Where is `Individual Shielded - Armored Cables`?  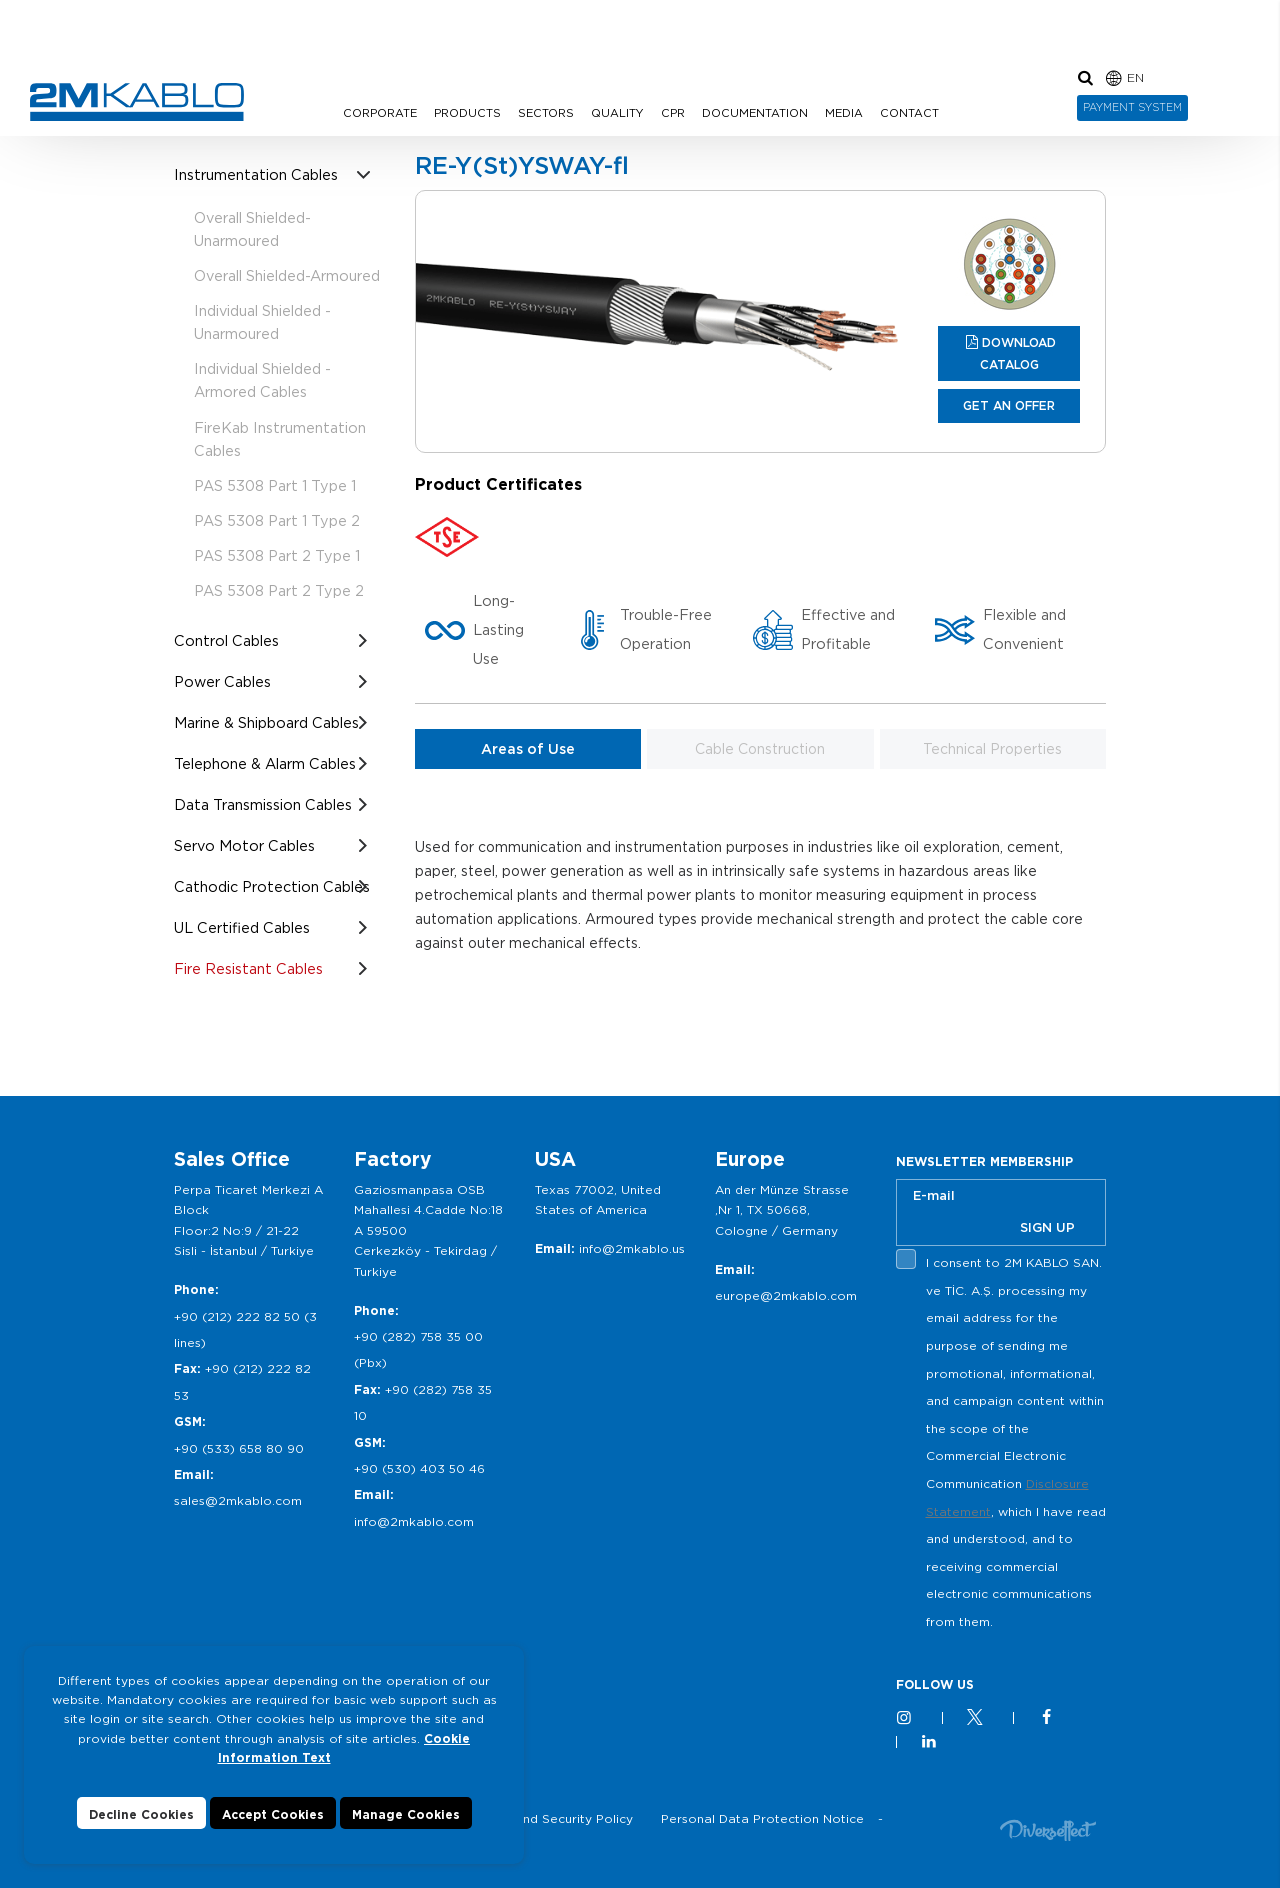
Individual Shielded - Armored Cables is located at coordinates (262, 380).